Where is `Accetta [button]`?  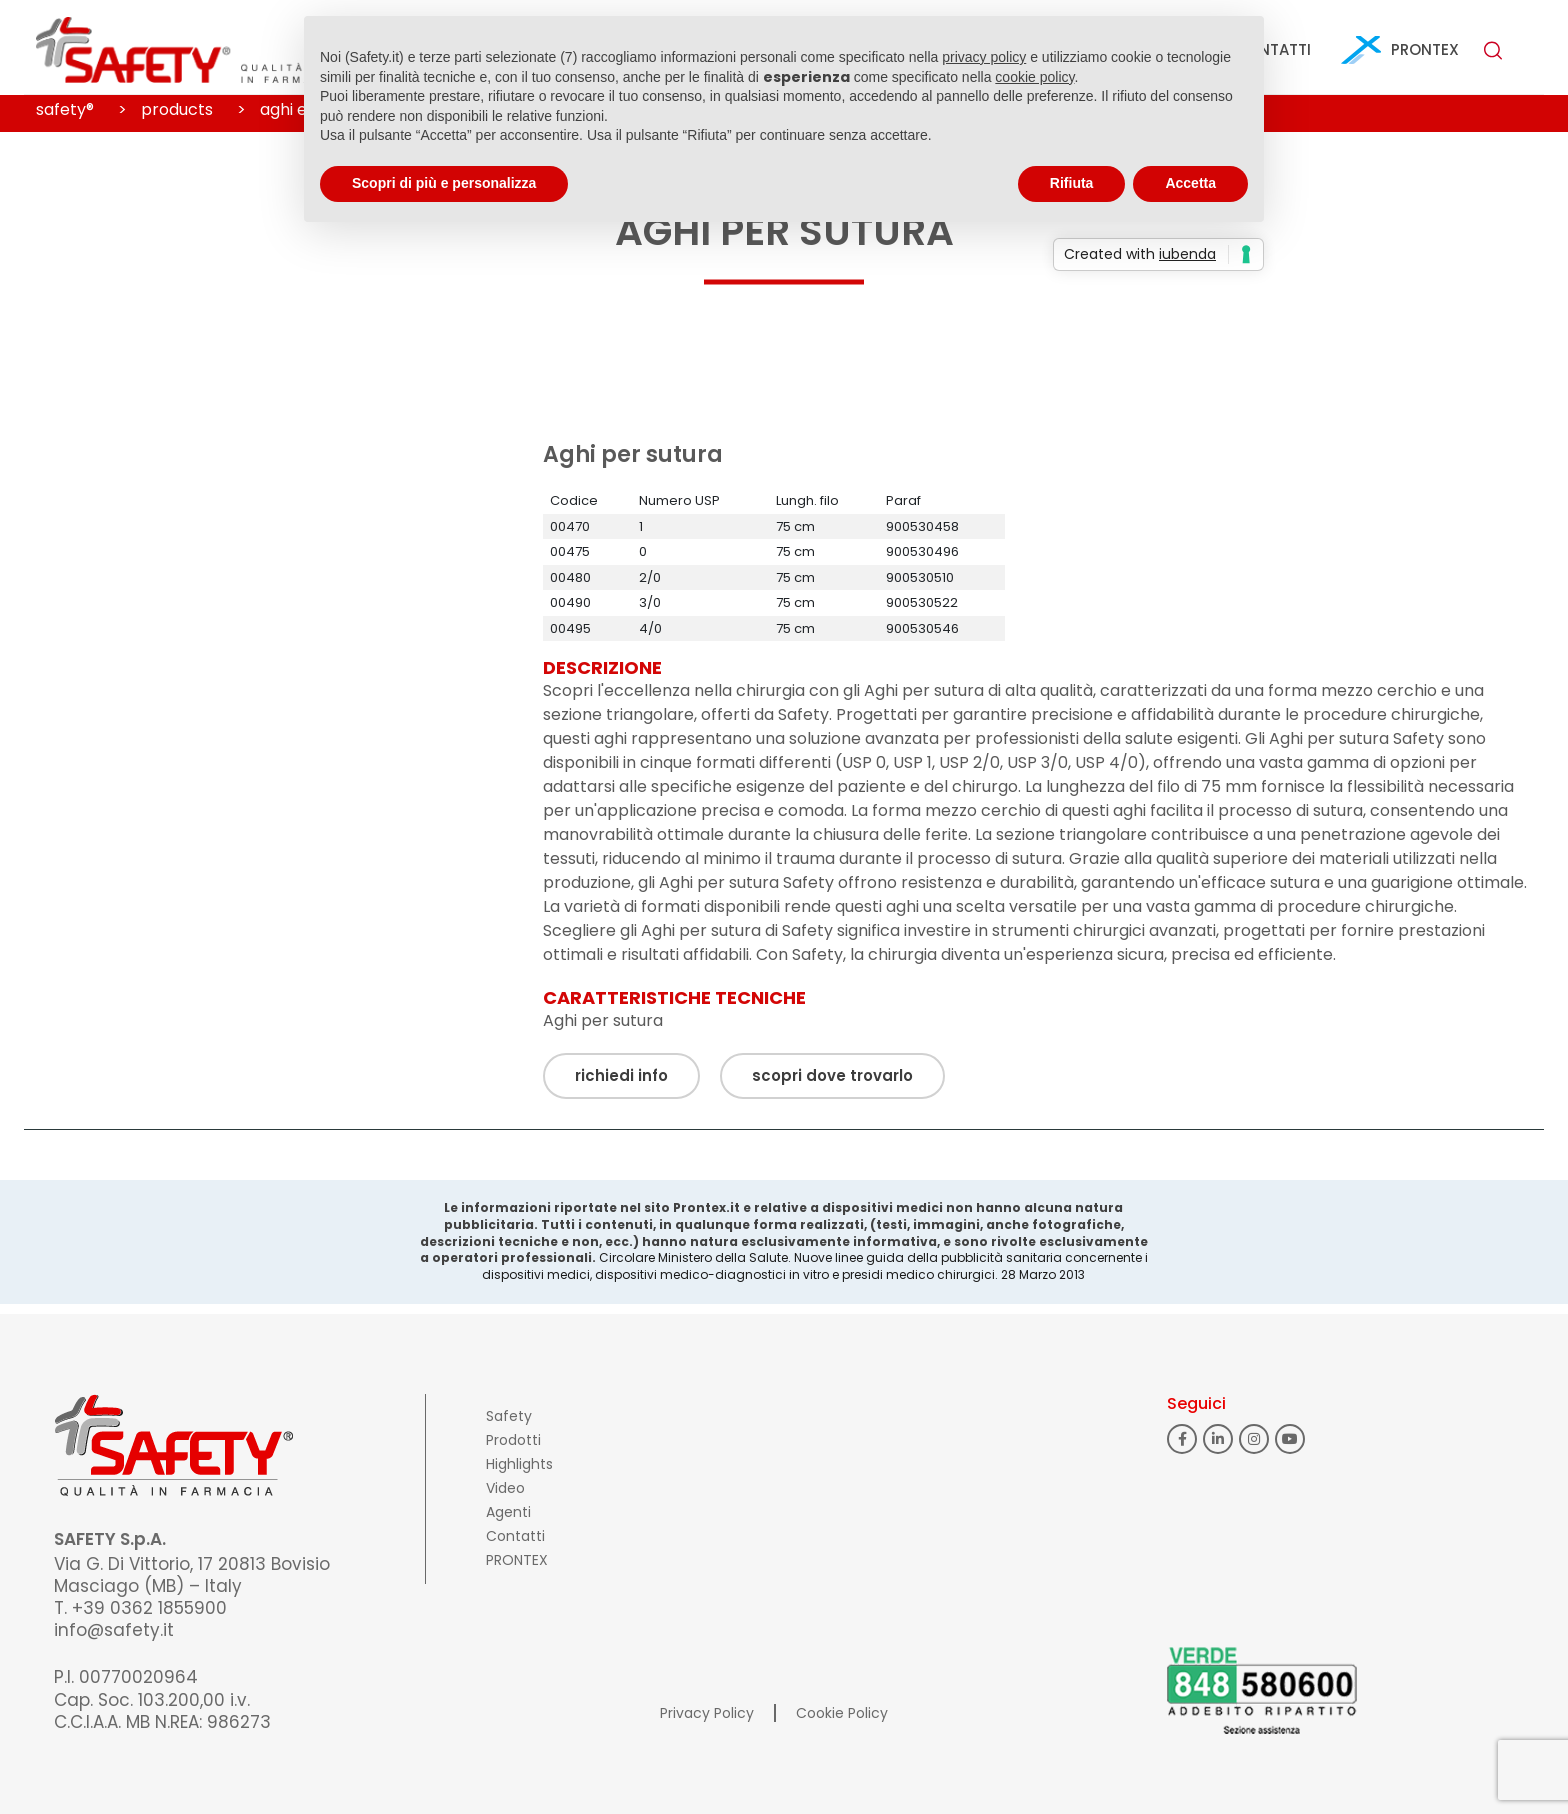
Accetta [button] is located at coordinates (1190, 183).